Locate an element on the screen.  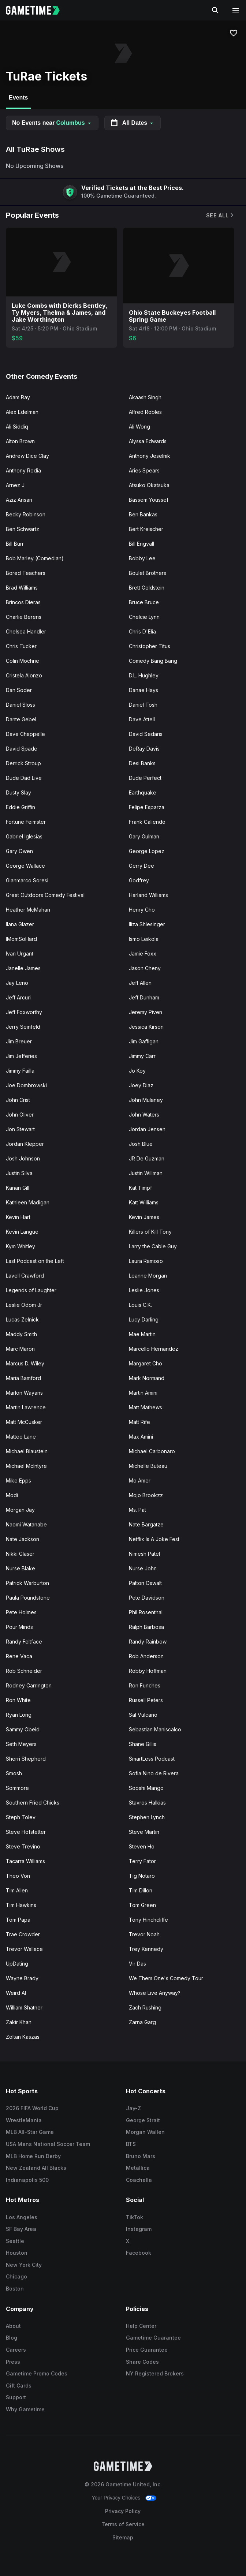
Felipe Esparza is located at coordinates (146, 807).